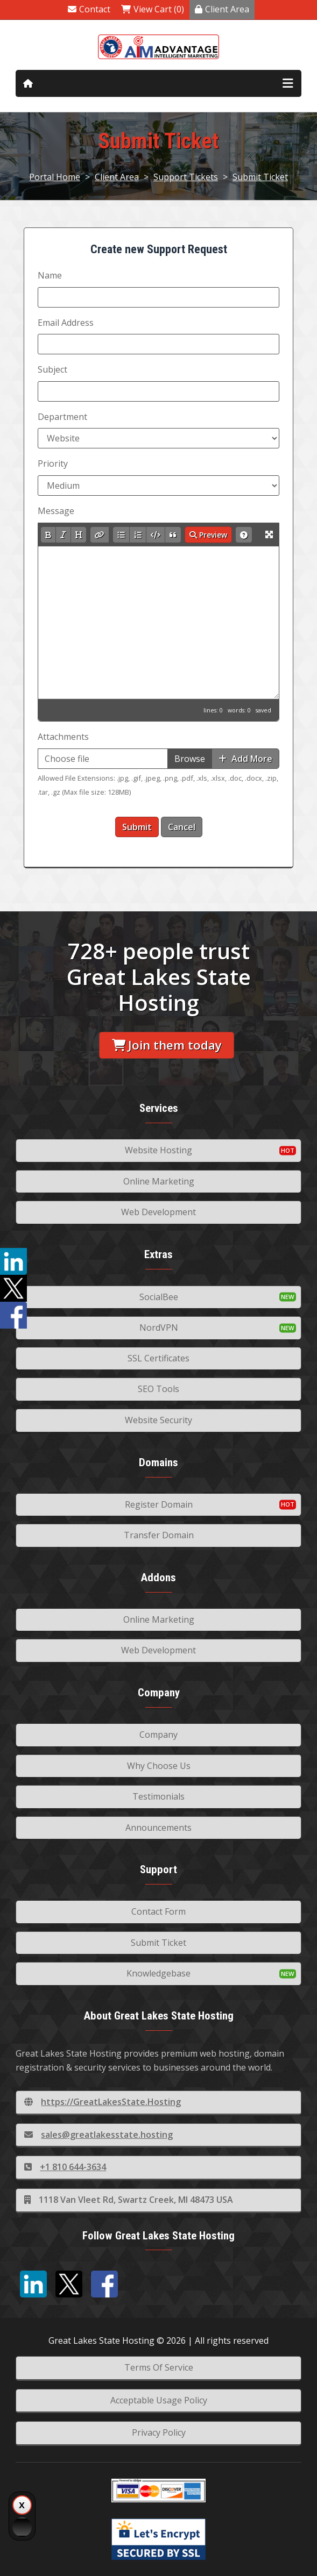 This screenshot has height=2576, width=317. What do you see at coordinates (158, 1150) in the screenshot?
I see `Website Hosting` at bounding box center [158, 1150].